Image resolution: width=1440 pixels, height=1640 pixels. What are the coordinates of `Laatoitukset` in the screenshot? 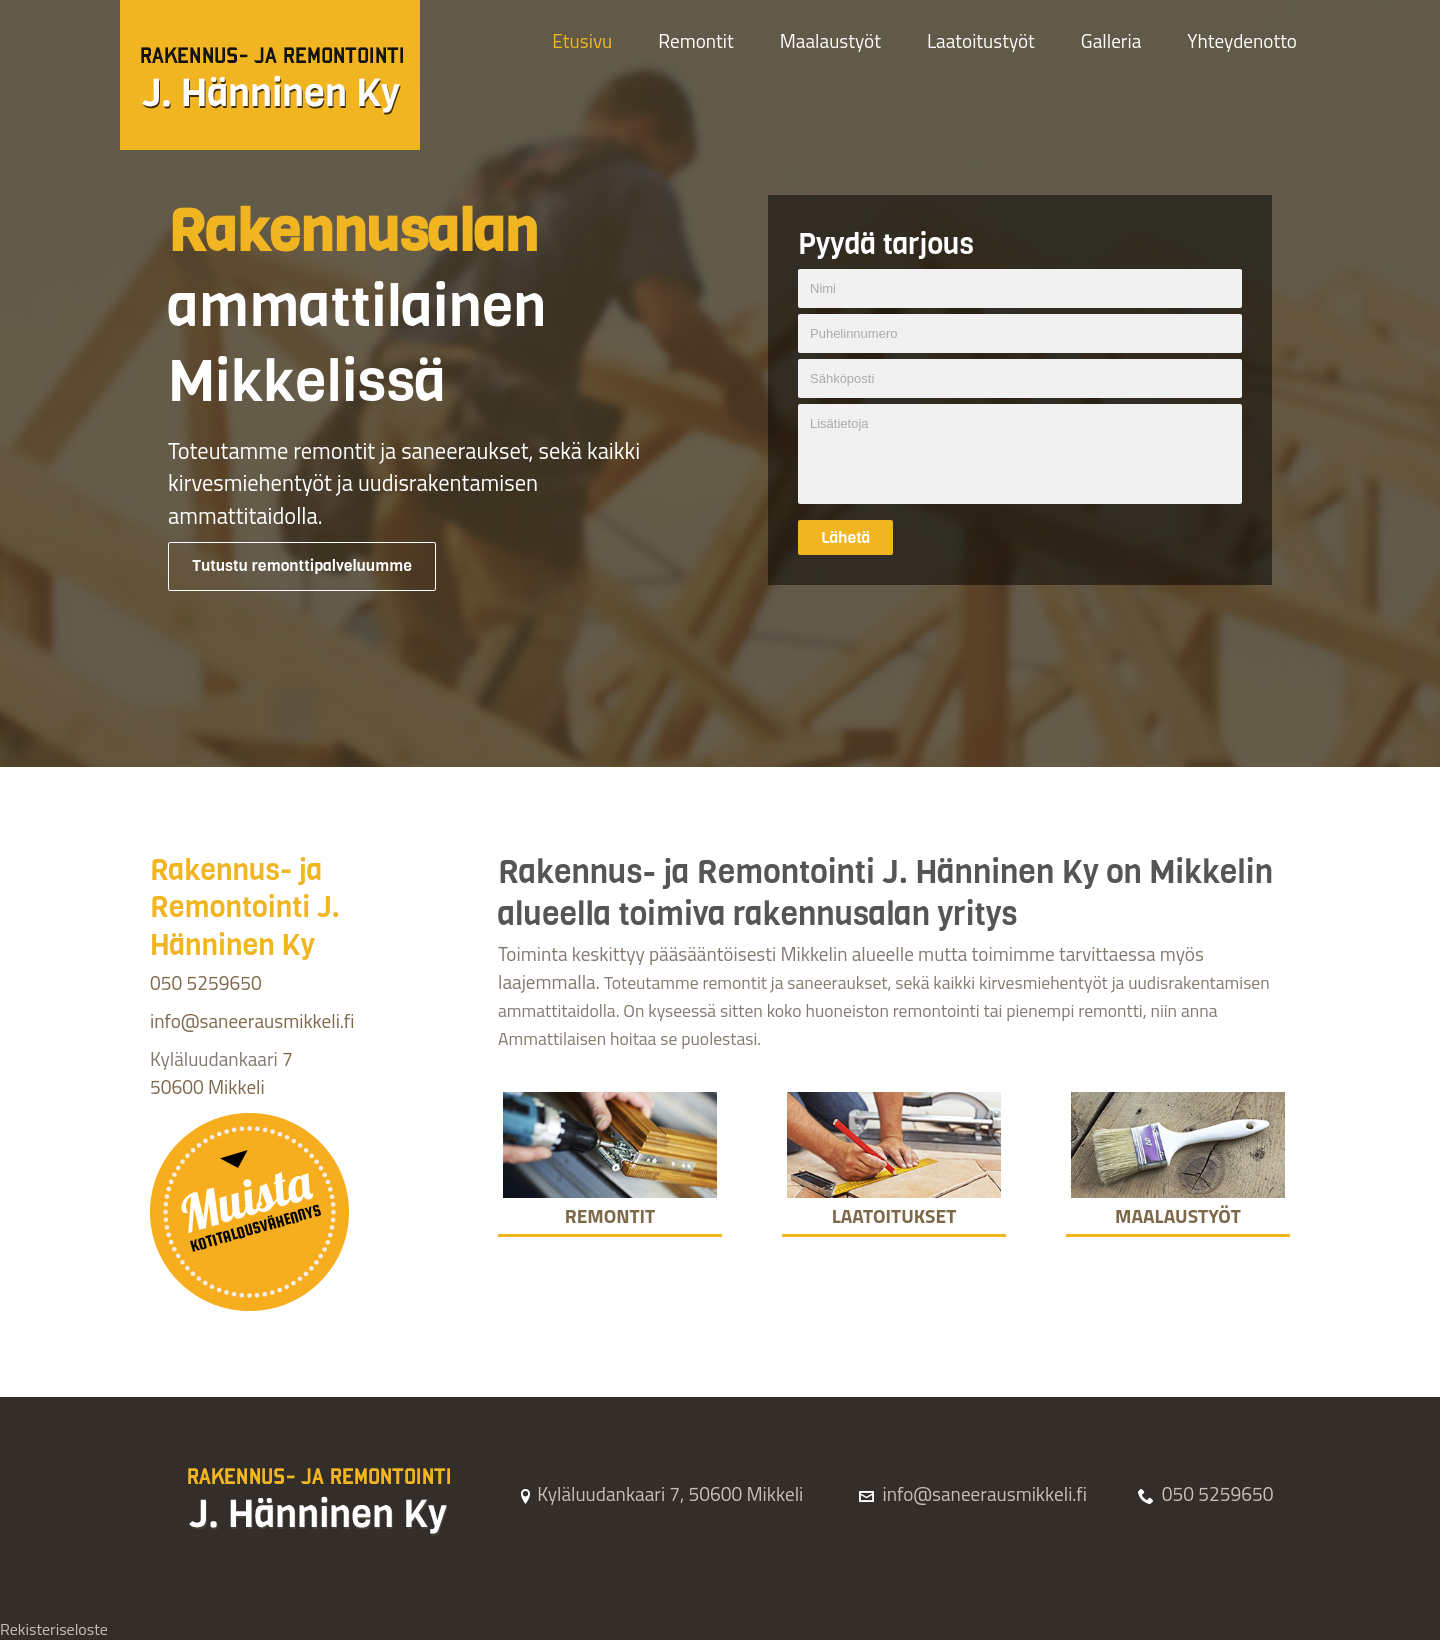 It's located at (894, 1203).